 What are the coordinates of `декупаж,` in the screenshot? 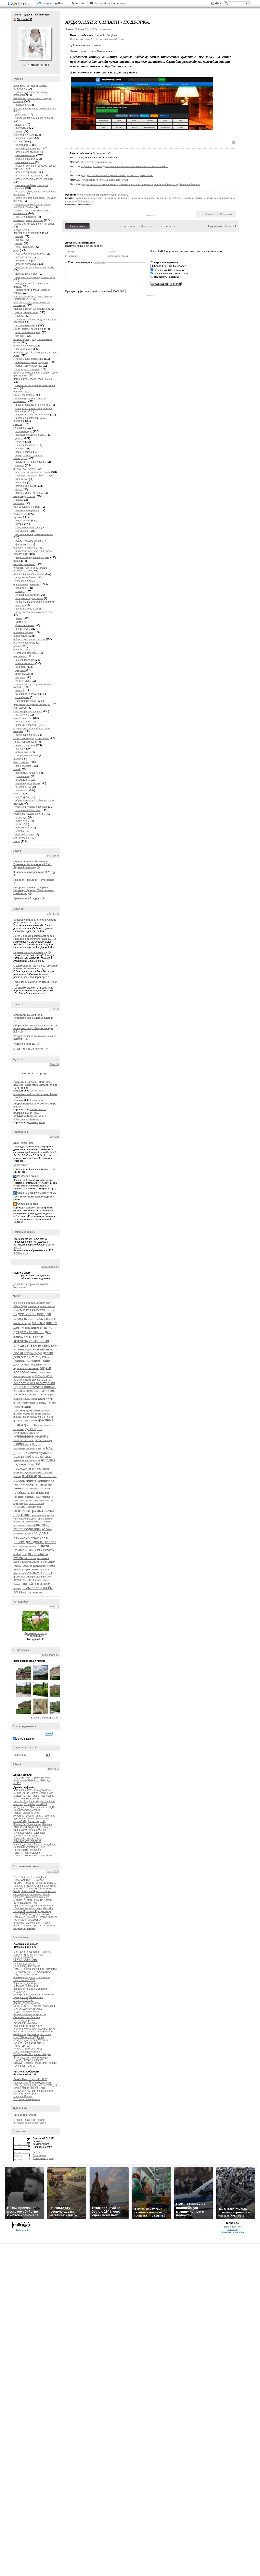 It's located at (20, 670).